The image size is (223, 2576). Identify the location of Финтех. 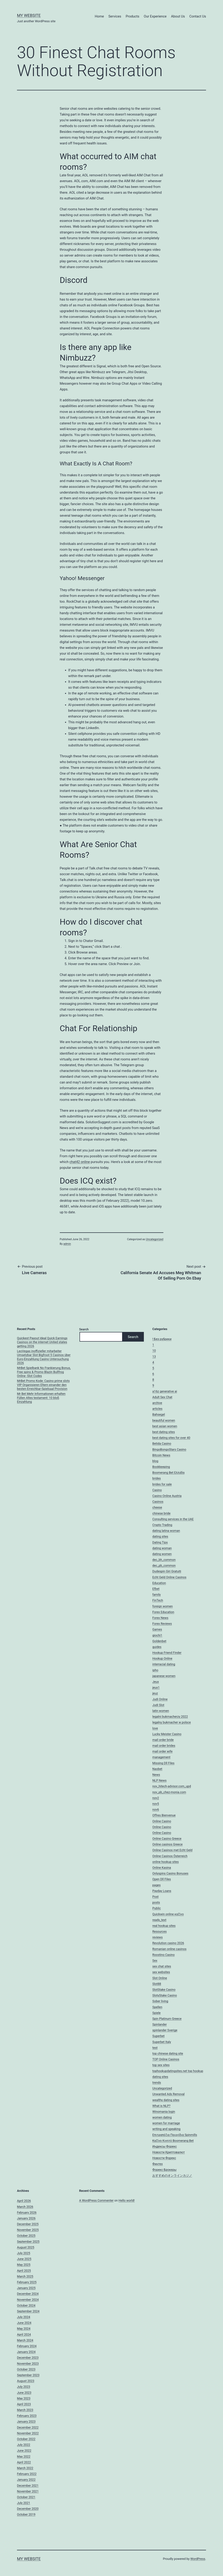
(157, 2164).